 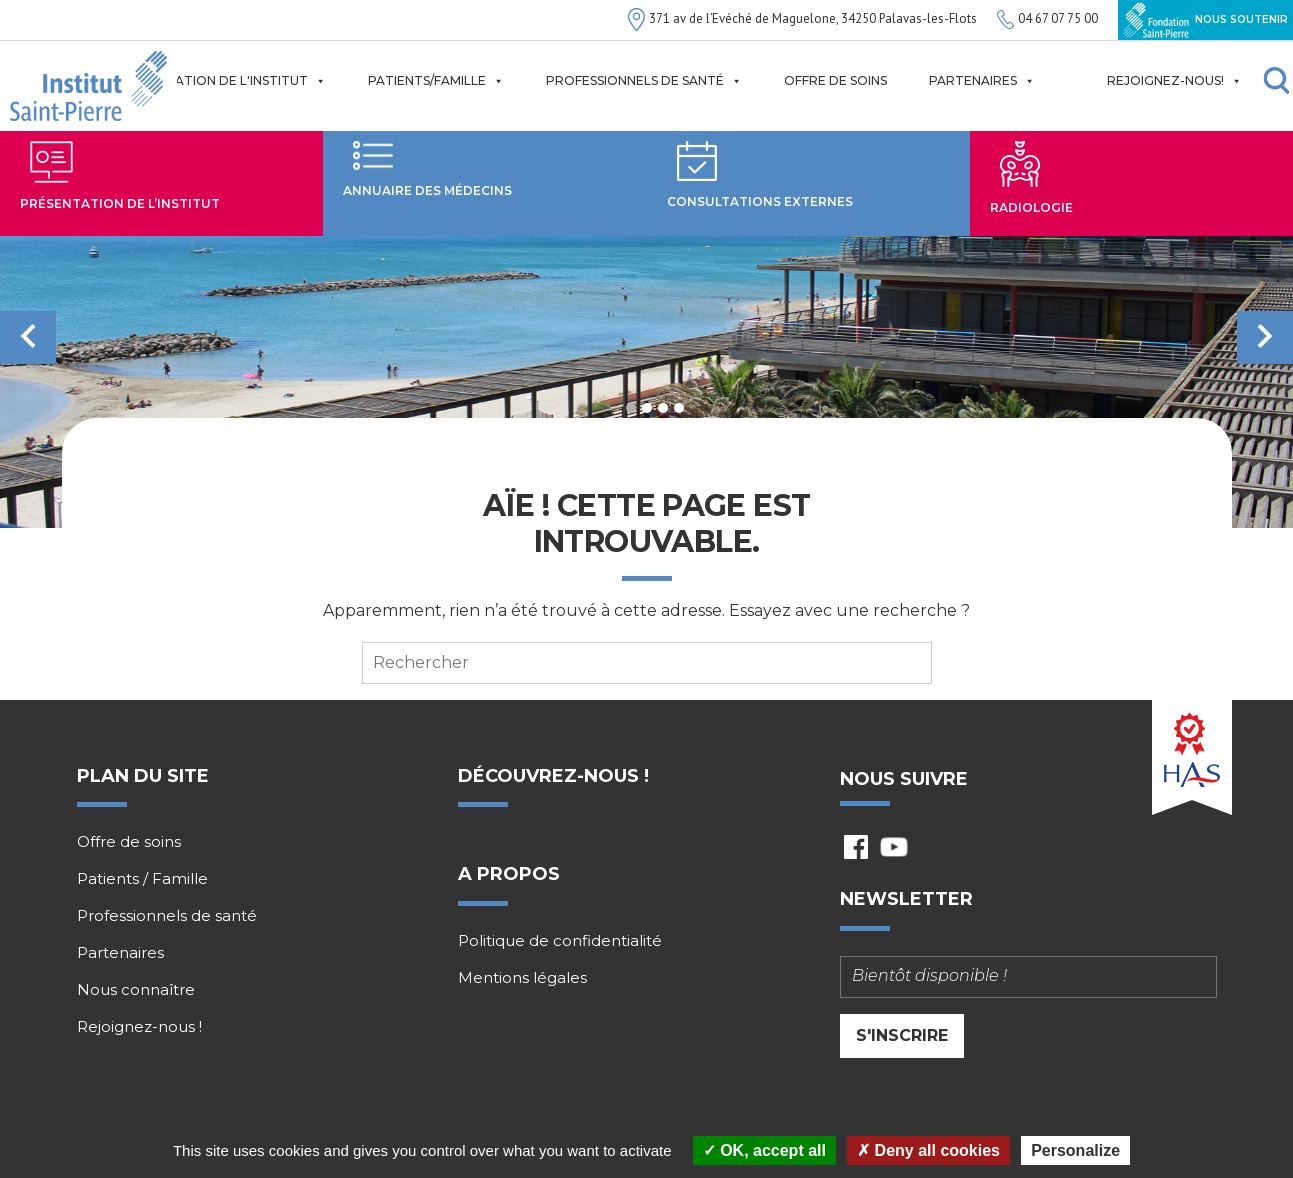 I want to click on Rejoignez-nous !, so click(x=139, y=1027).